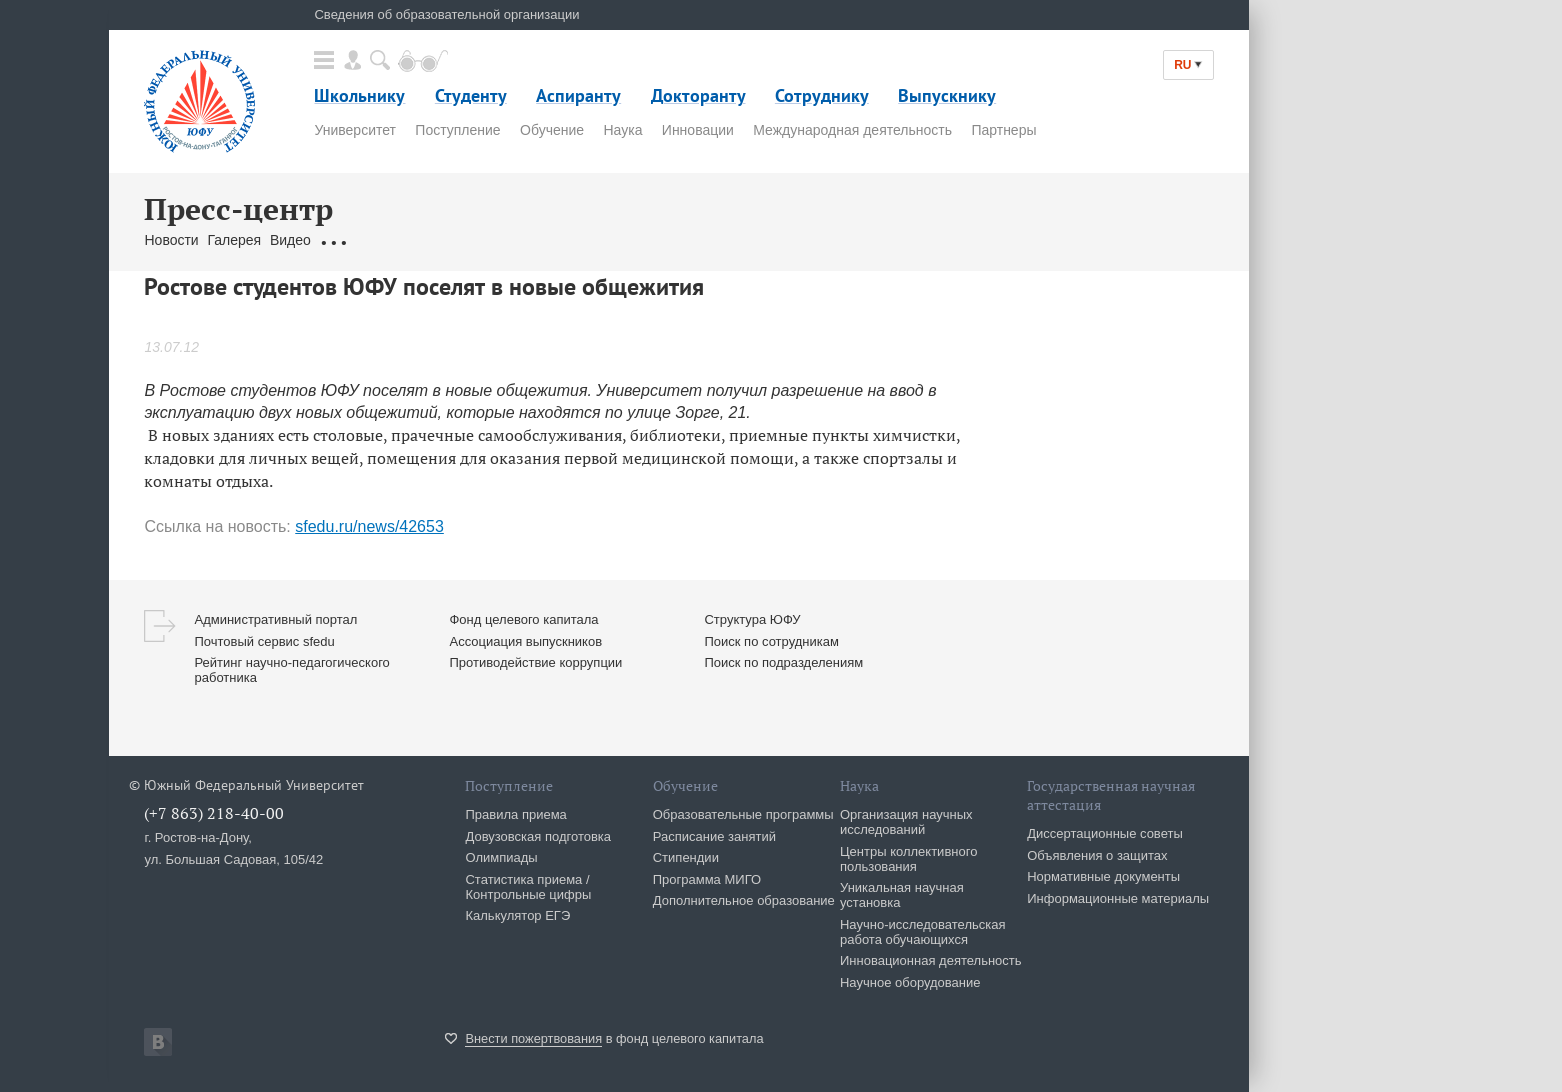 This screenshot has height=1092, width=1562. What do you see at coordinates (457, 130) in the screenshot?
I see `Поступление` at bounding box center [457, 130].